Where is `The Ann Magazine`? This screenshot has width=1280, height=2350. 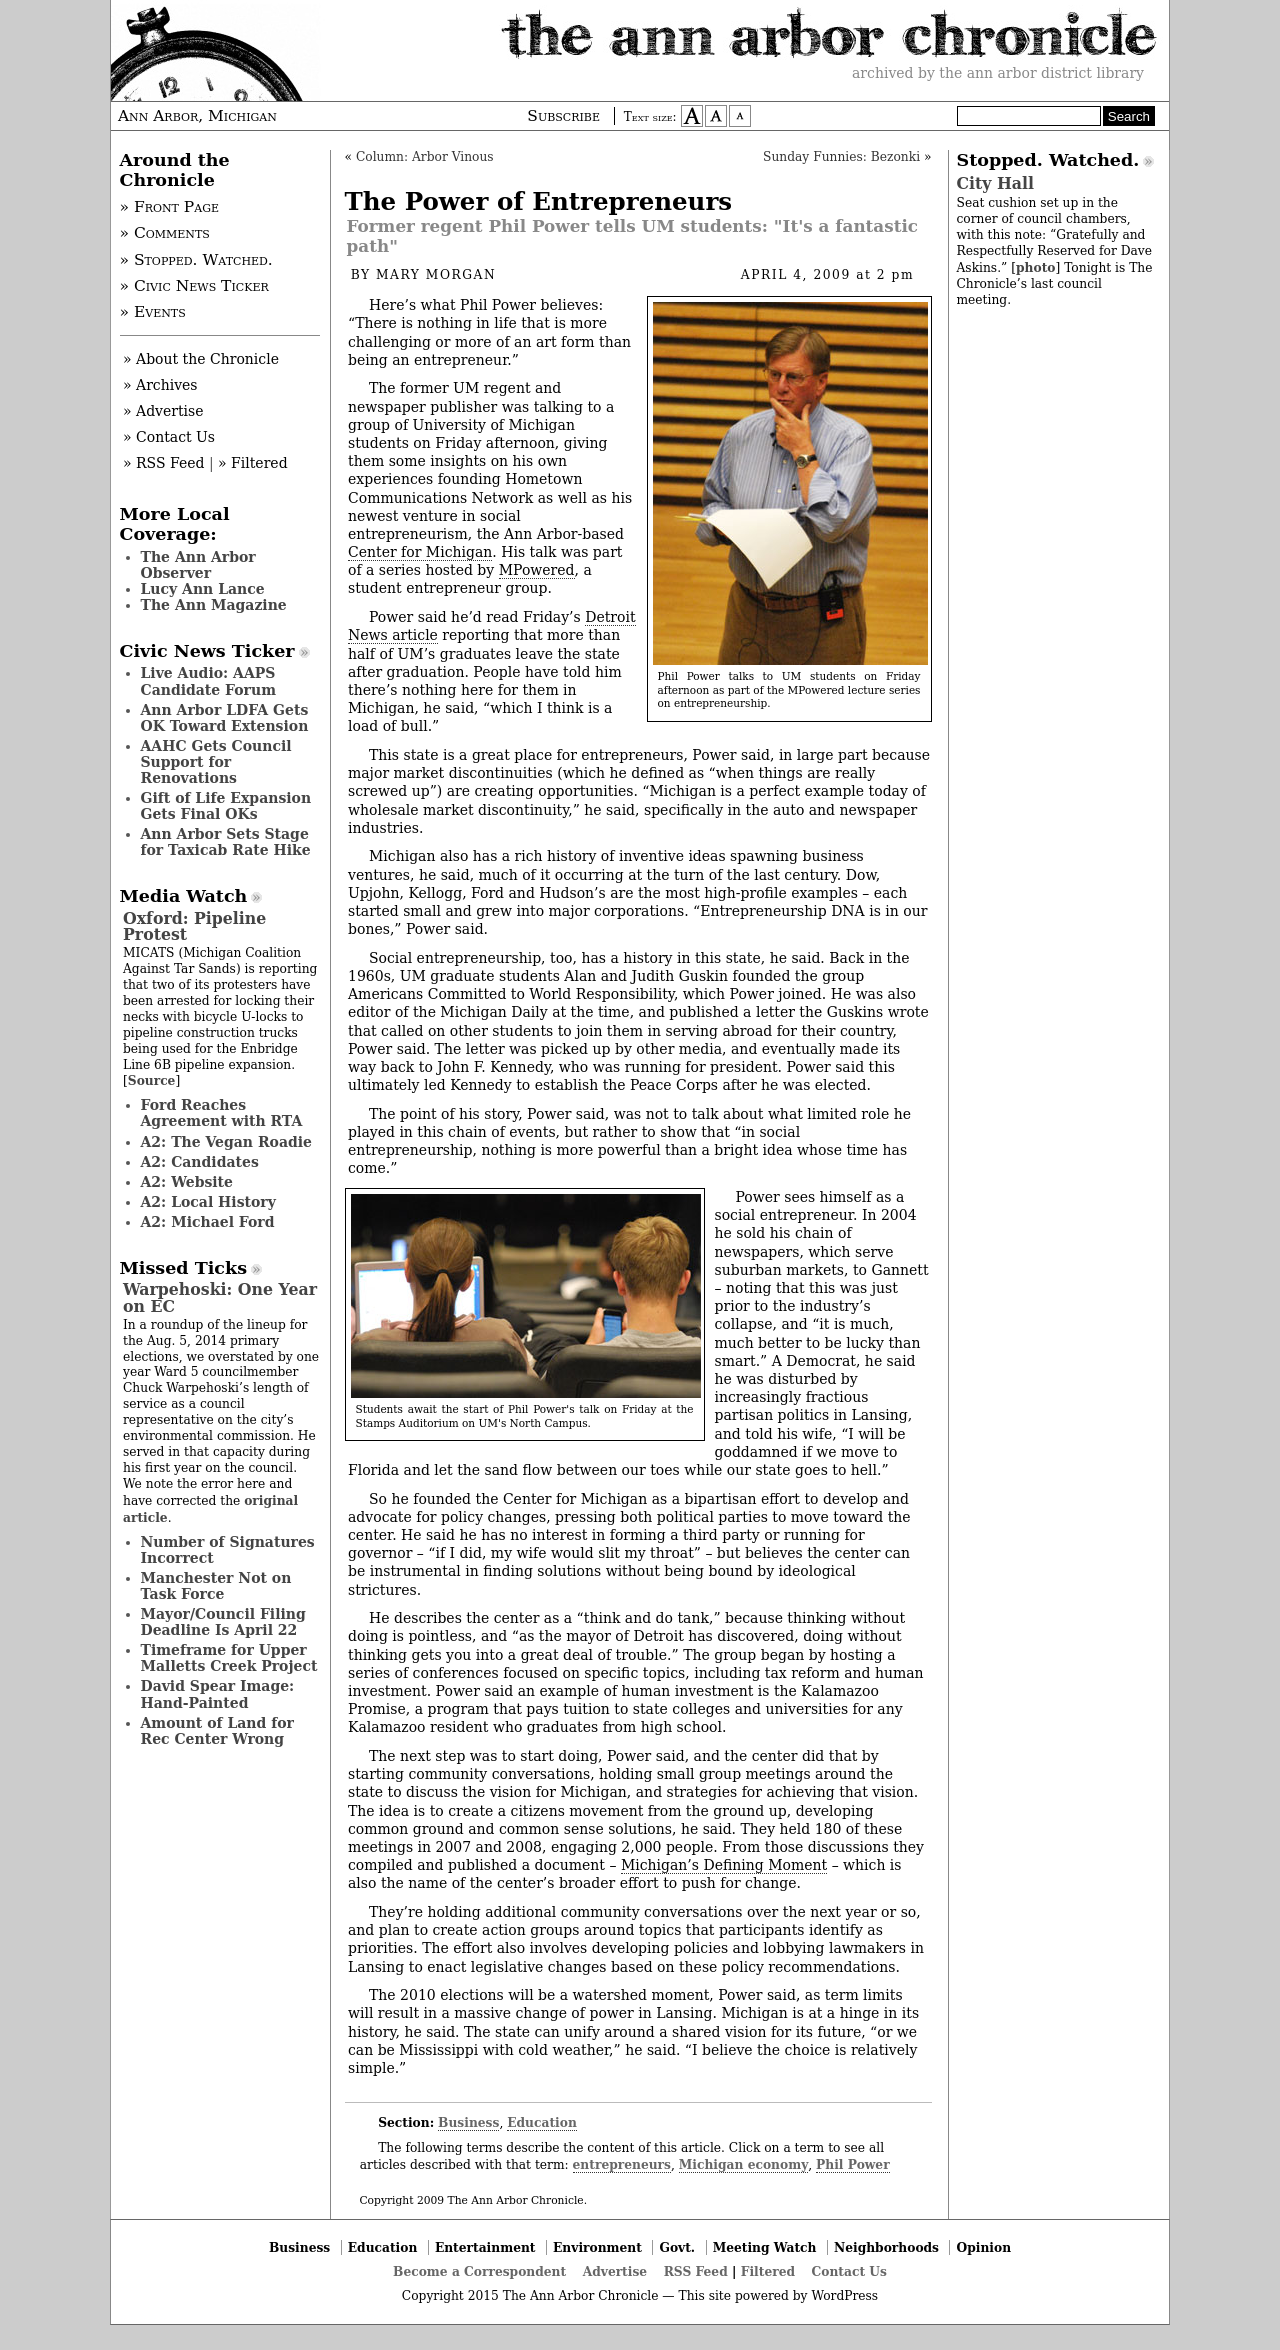 The Ann Magazine is located at coordinates (214, 605).